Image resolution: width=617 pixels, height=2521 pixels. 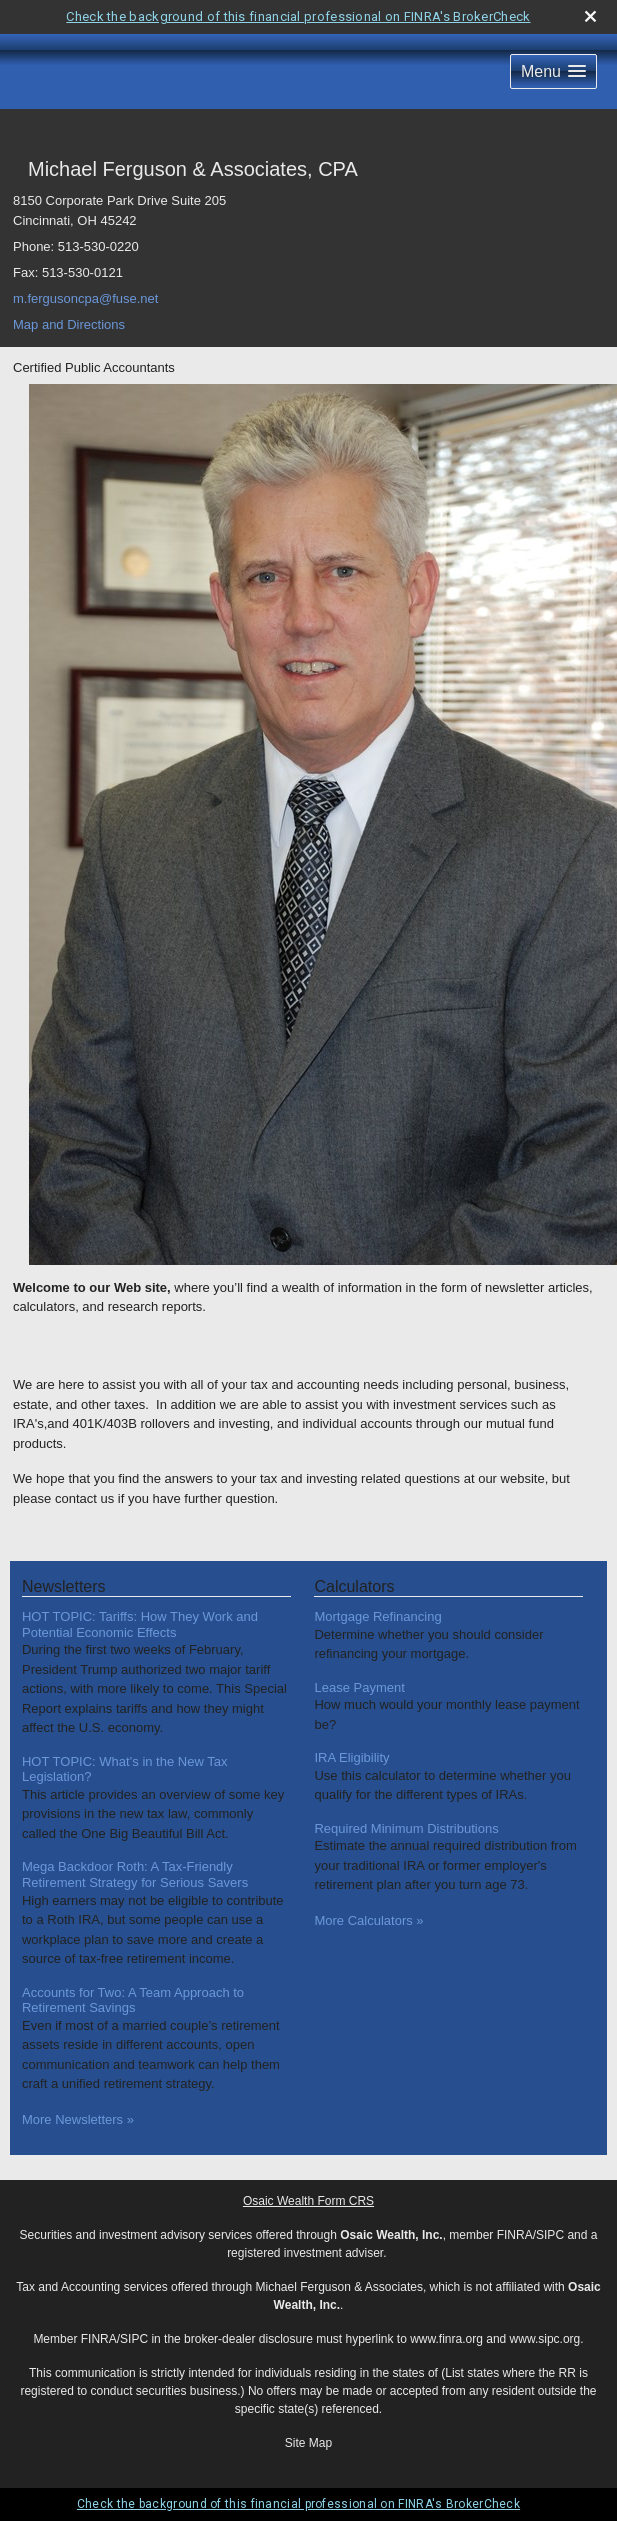 What do you see at coordinates (368, 1920) in the screenshot?
I see `More Calculators [View more calculators]` at bounding box center [368, 1920].